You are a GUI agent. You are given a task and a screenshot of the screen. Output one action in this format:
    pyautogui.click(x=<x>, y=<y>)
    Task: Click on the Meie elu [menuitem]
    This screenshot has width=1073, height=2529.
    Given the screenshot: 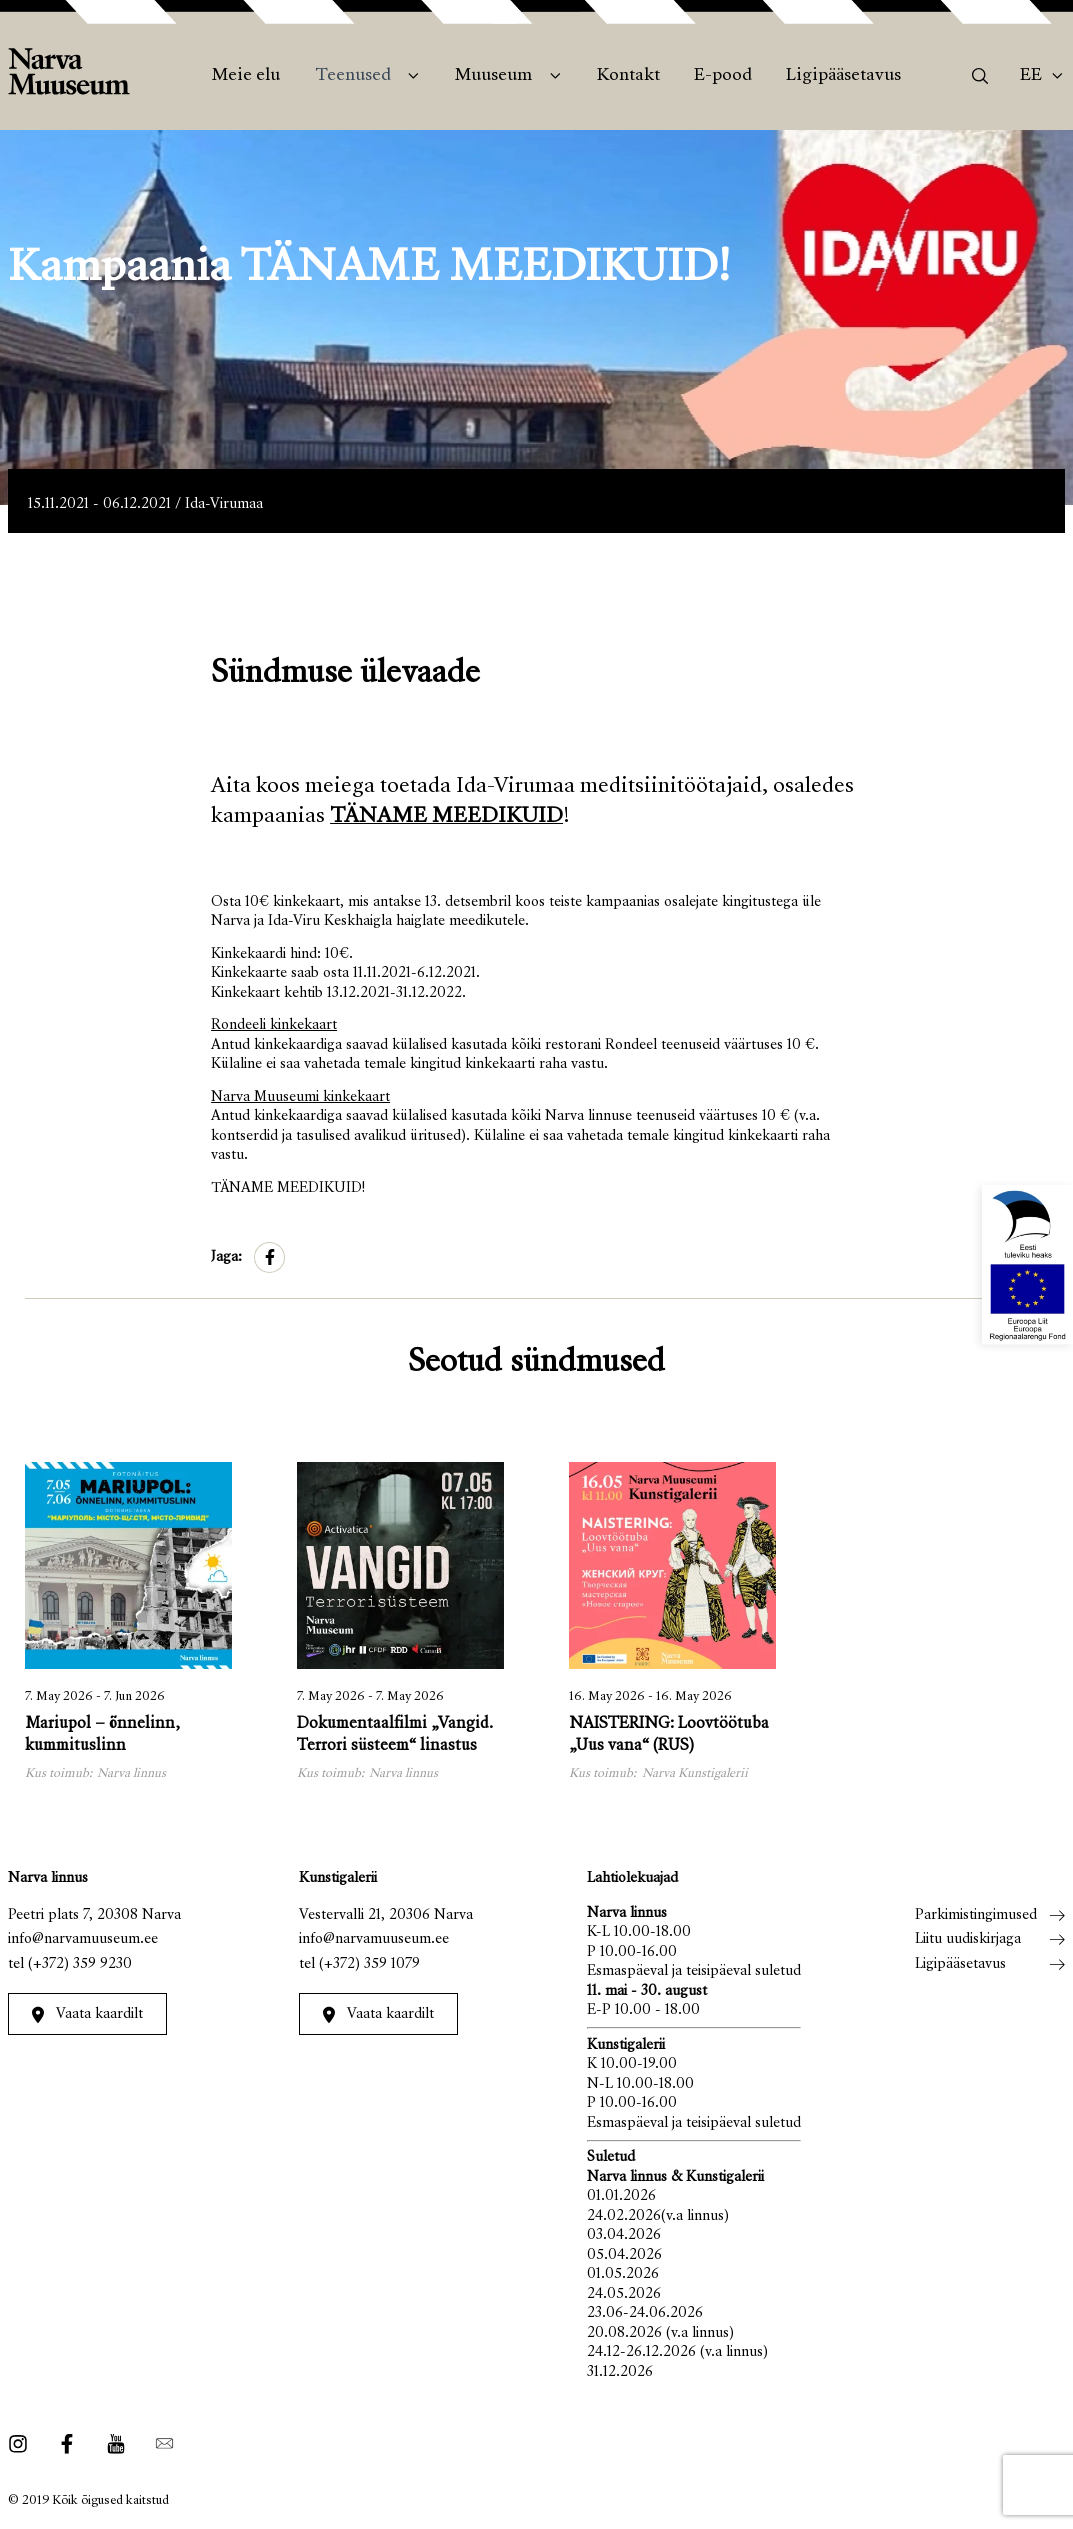 What is the action you would take?
    pyautogui.click(x=246, y=76)
    